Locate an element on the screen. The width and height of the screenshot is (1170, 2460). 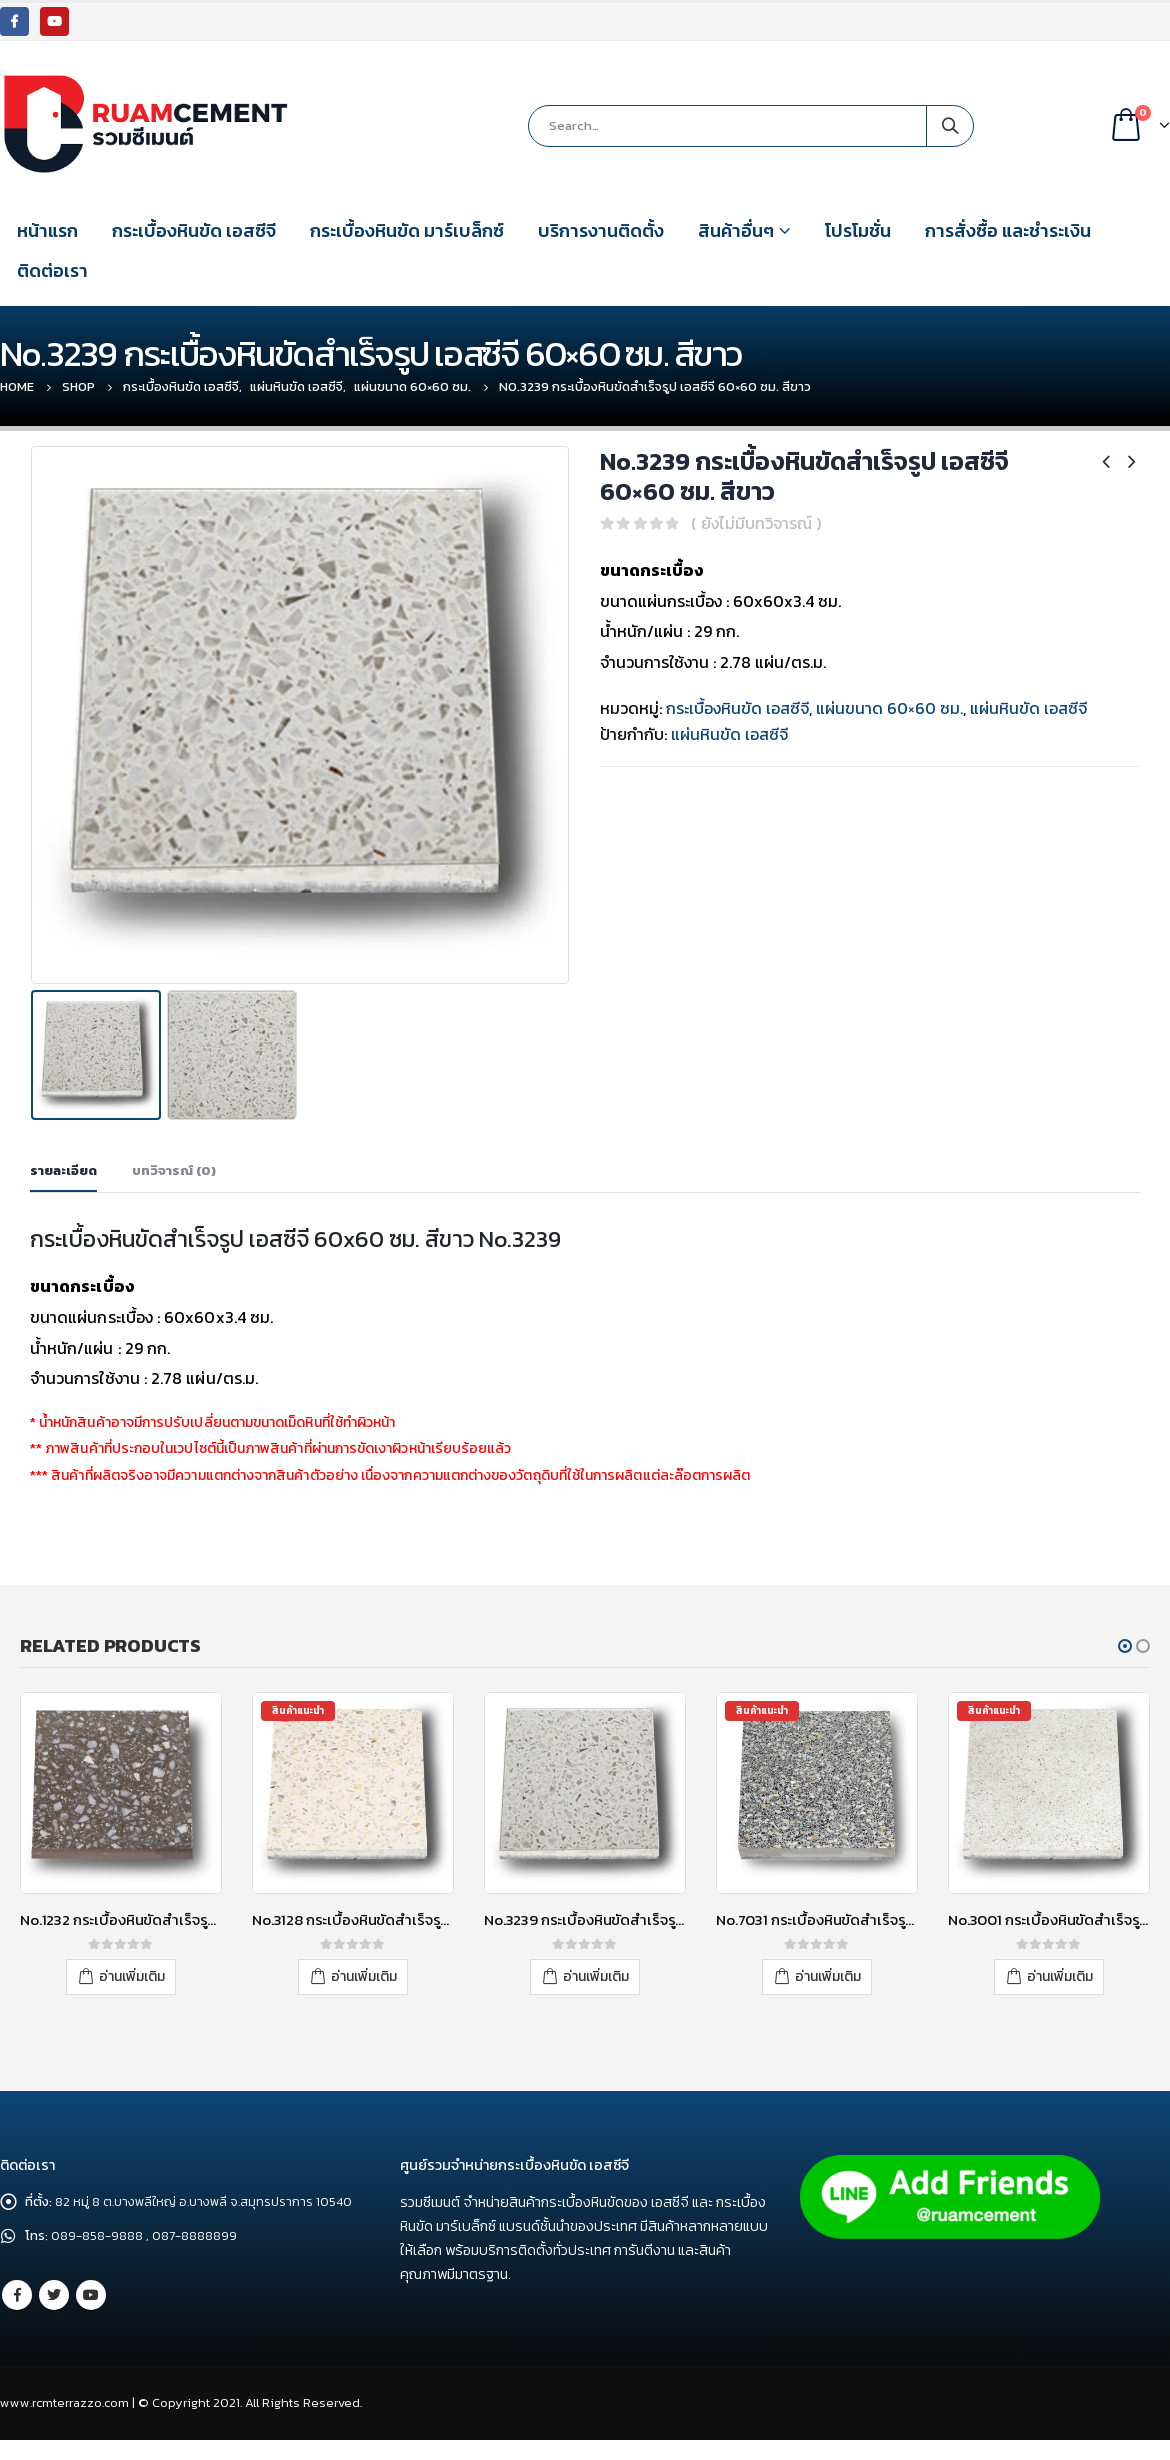
Youtube is located at coordinates (91, 2319).